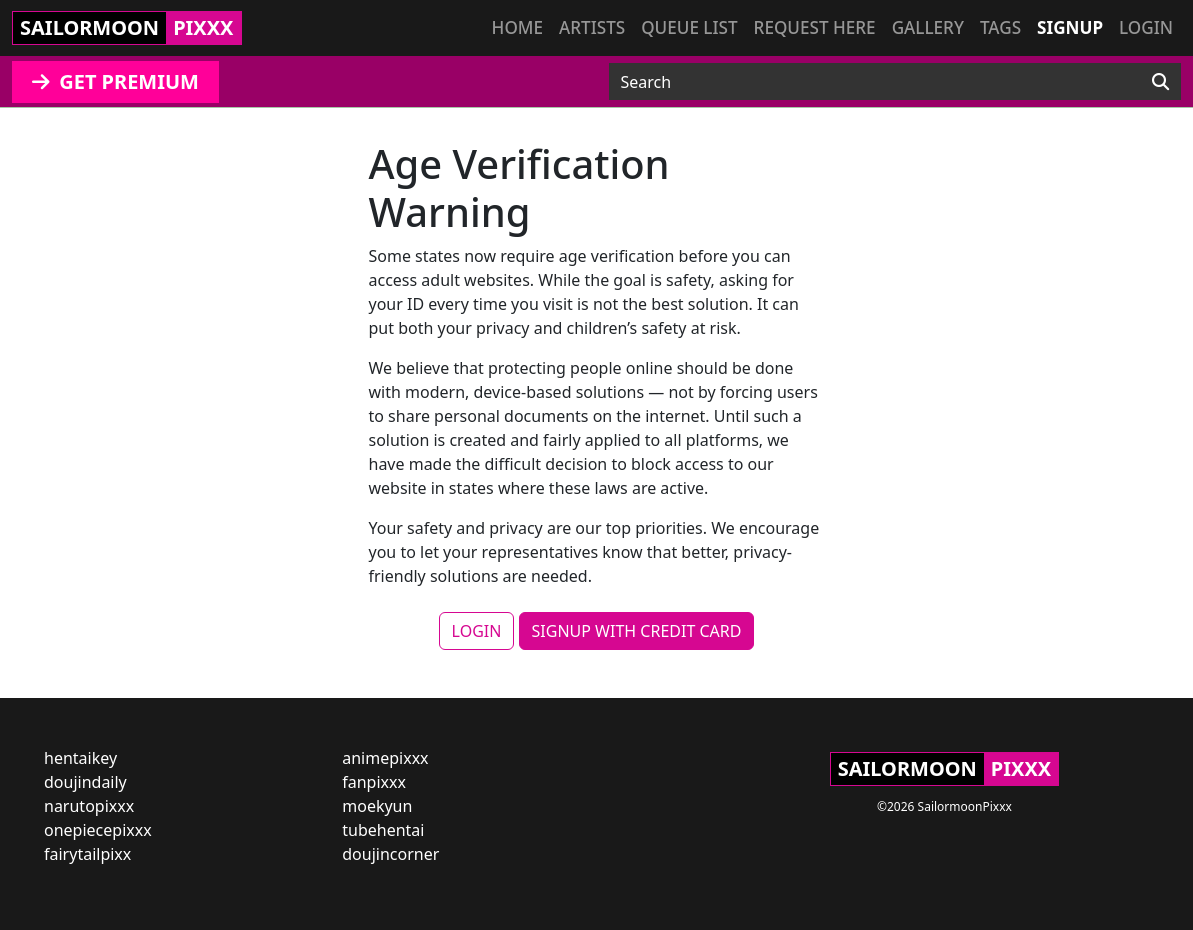 The image size is (1193, 930). What do you see at coordinates (1000, 27) in the screenshot?
I see `Tags` at bounding box center [1000, 27].